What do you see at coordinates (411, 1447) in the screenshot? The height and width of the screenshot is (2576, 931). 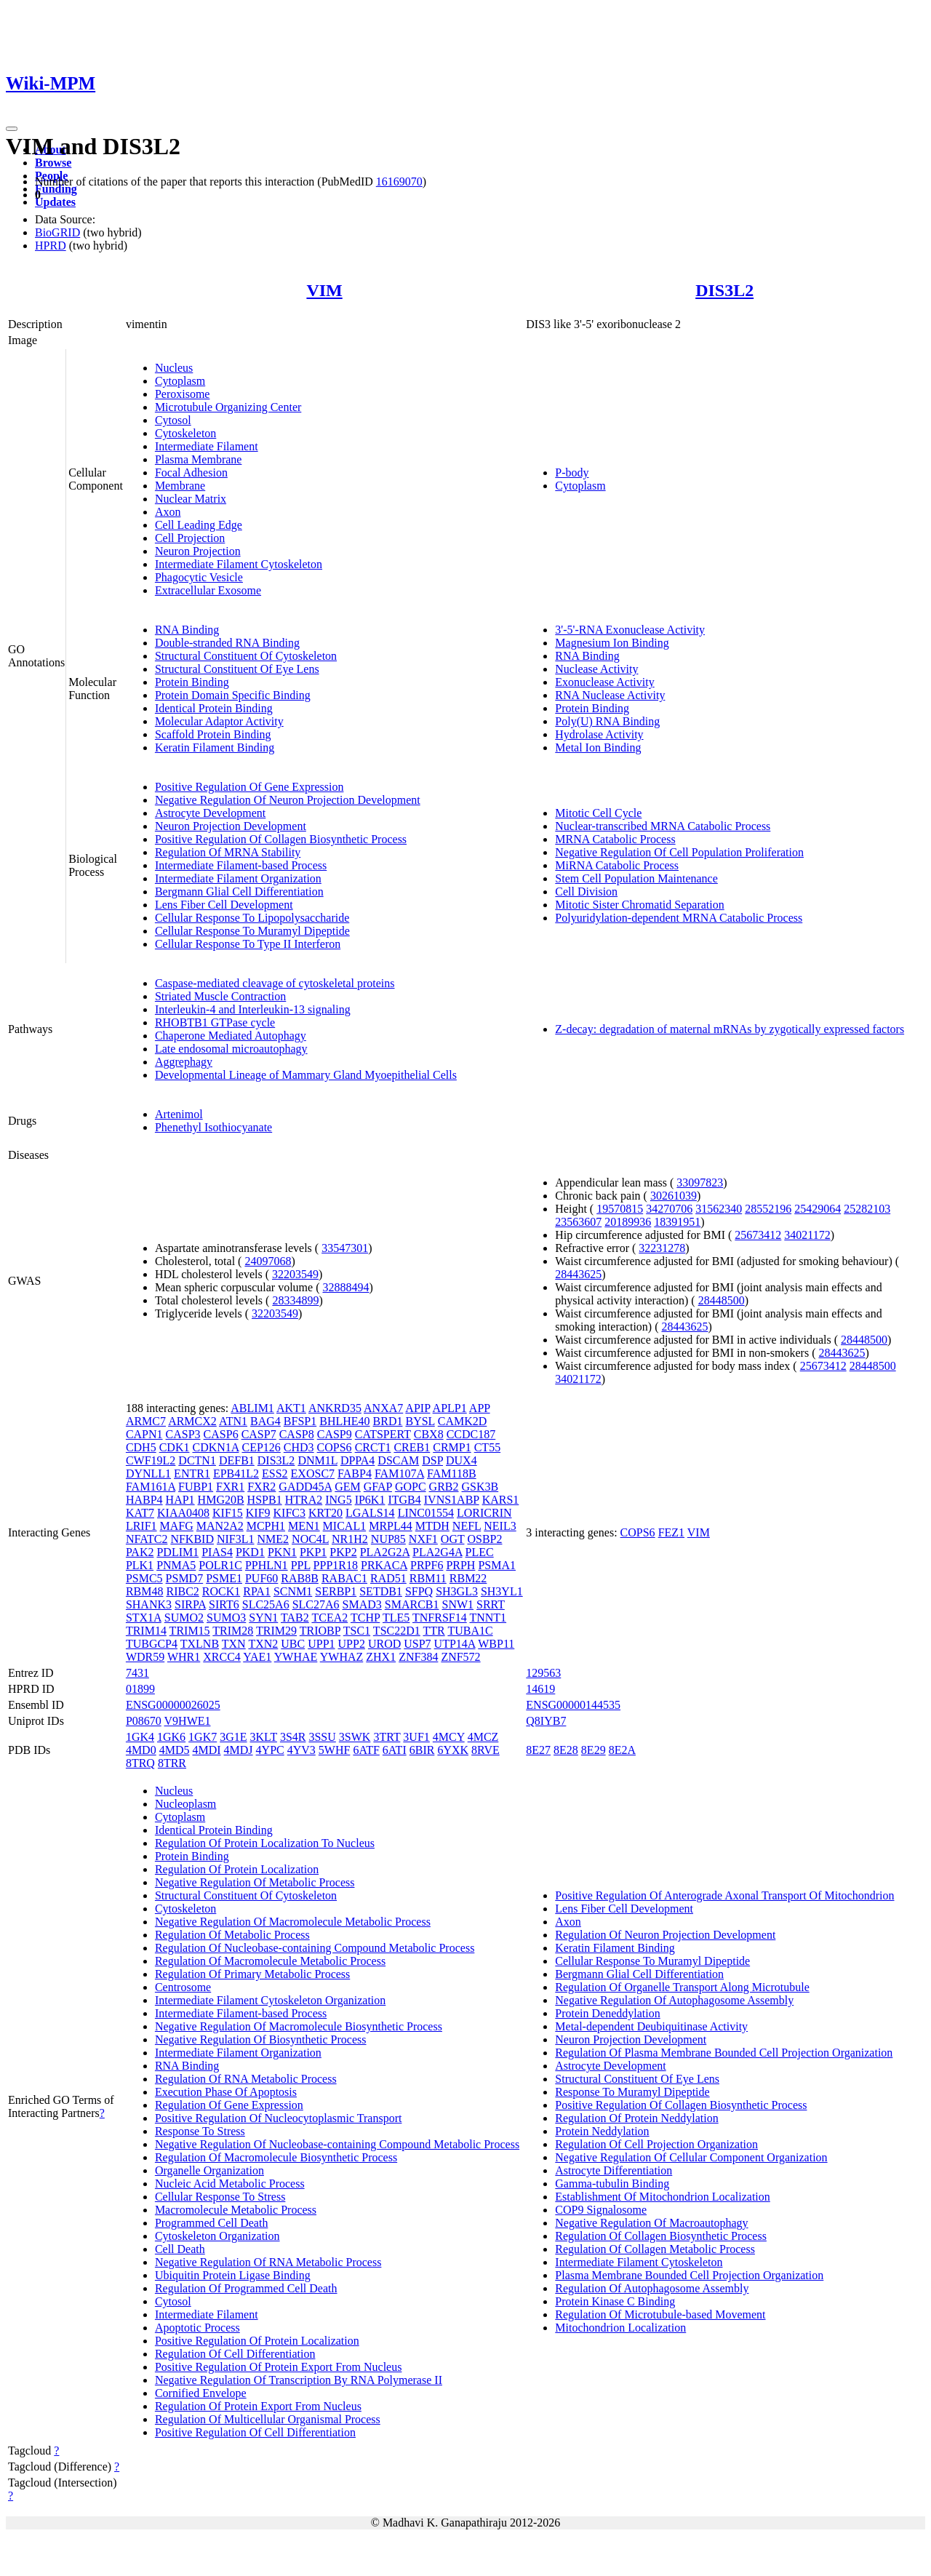 I see `CREB1` at bounding box center [411, 1447].